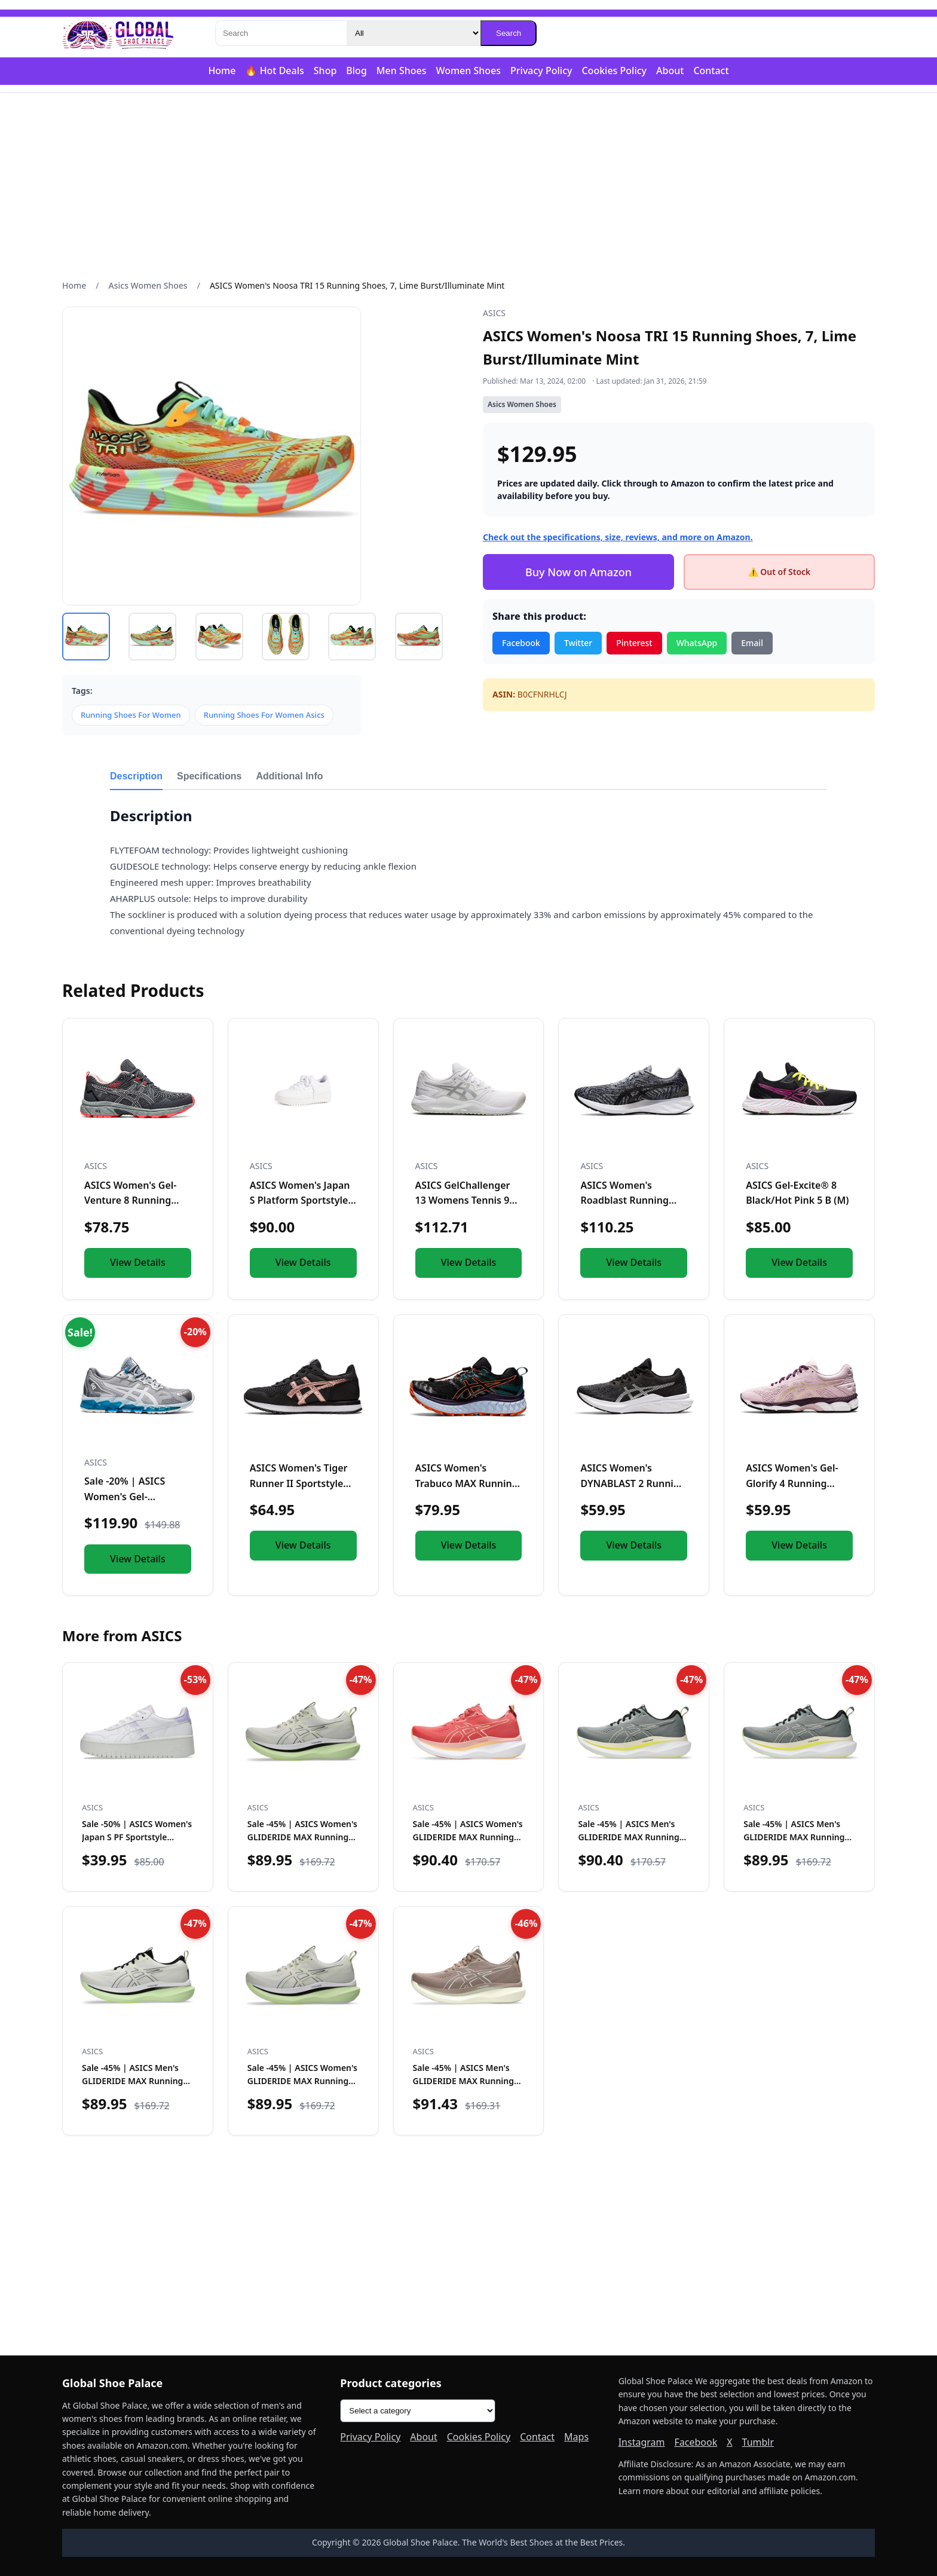  Describe the element at coordinates (302, 2081) in the screenshot. I see `Sale -45% | ASICS Women's GLIDERIDE MAX Running Shoe, 10.5,…` at that location.